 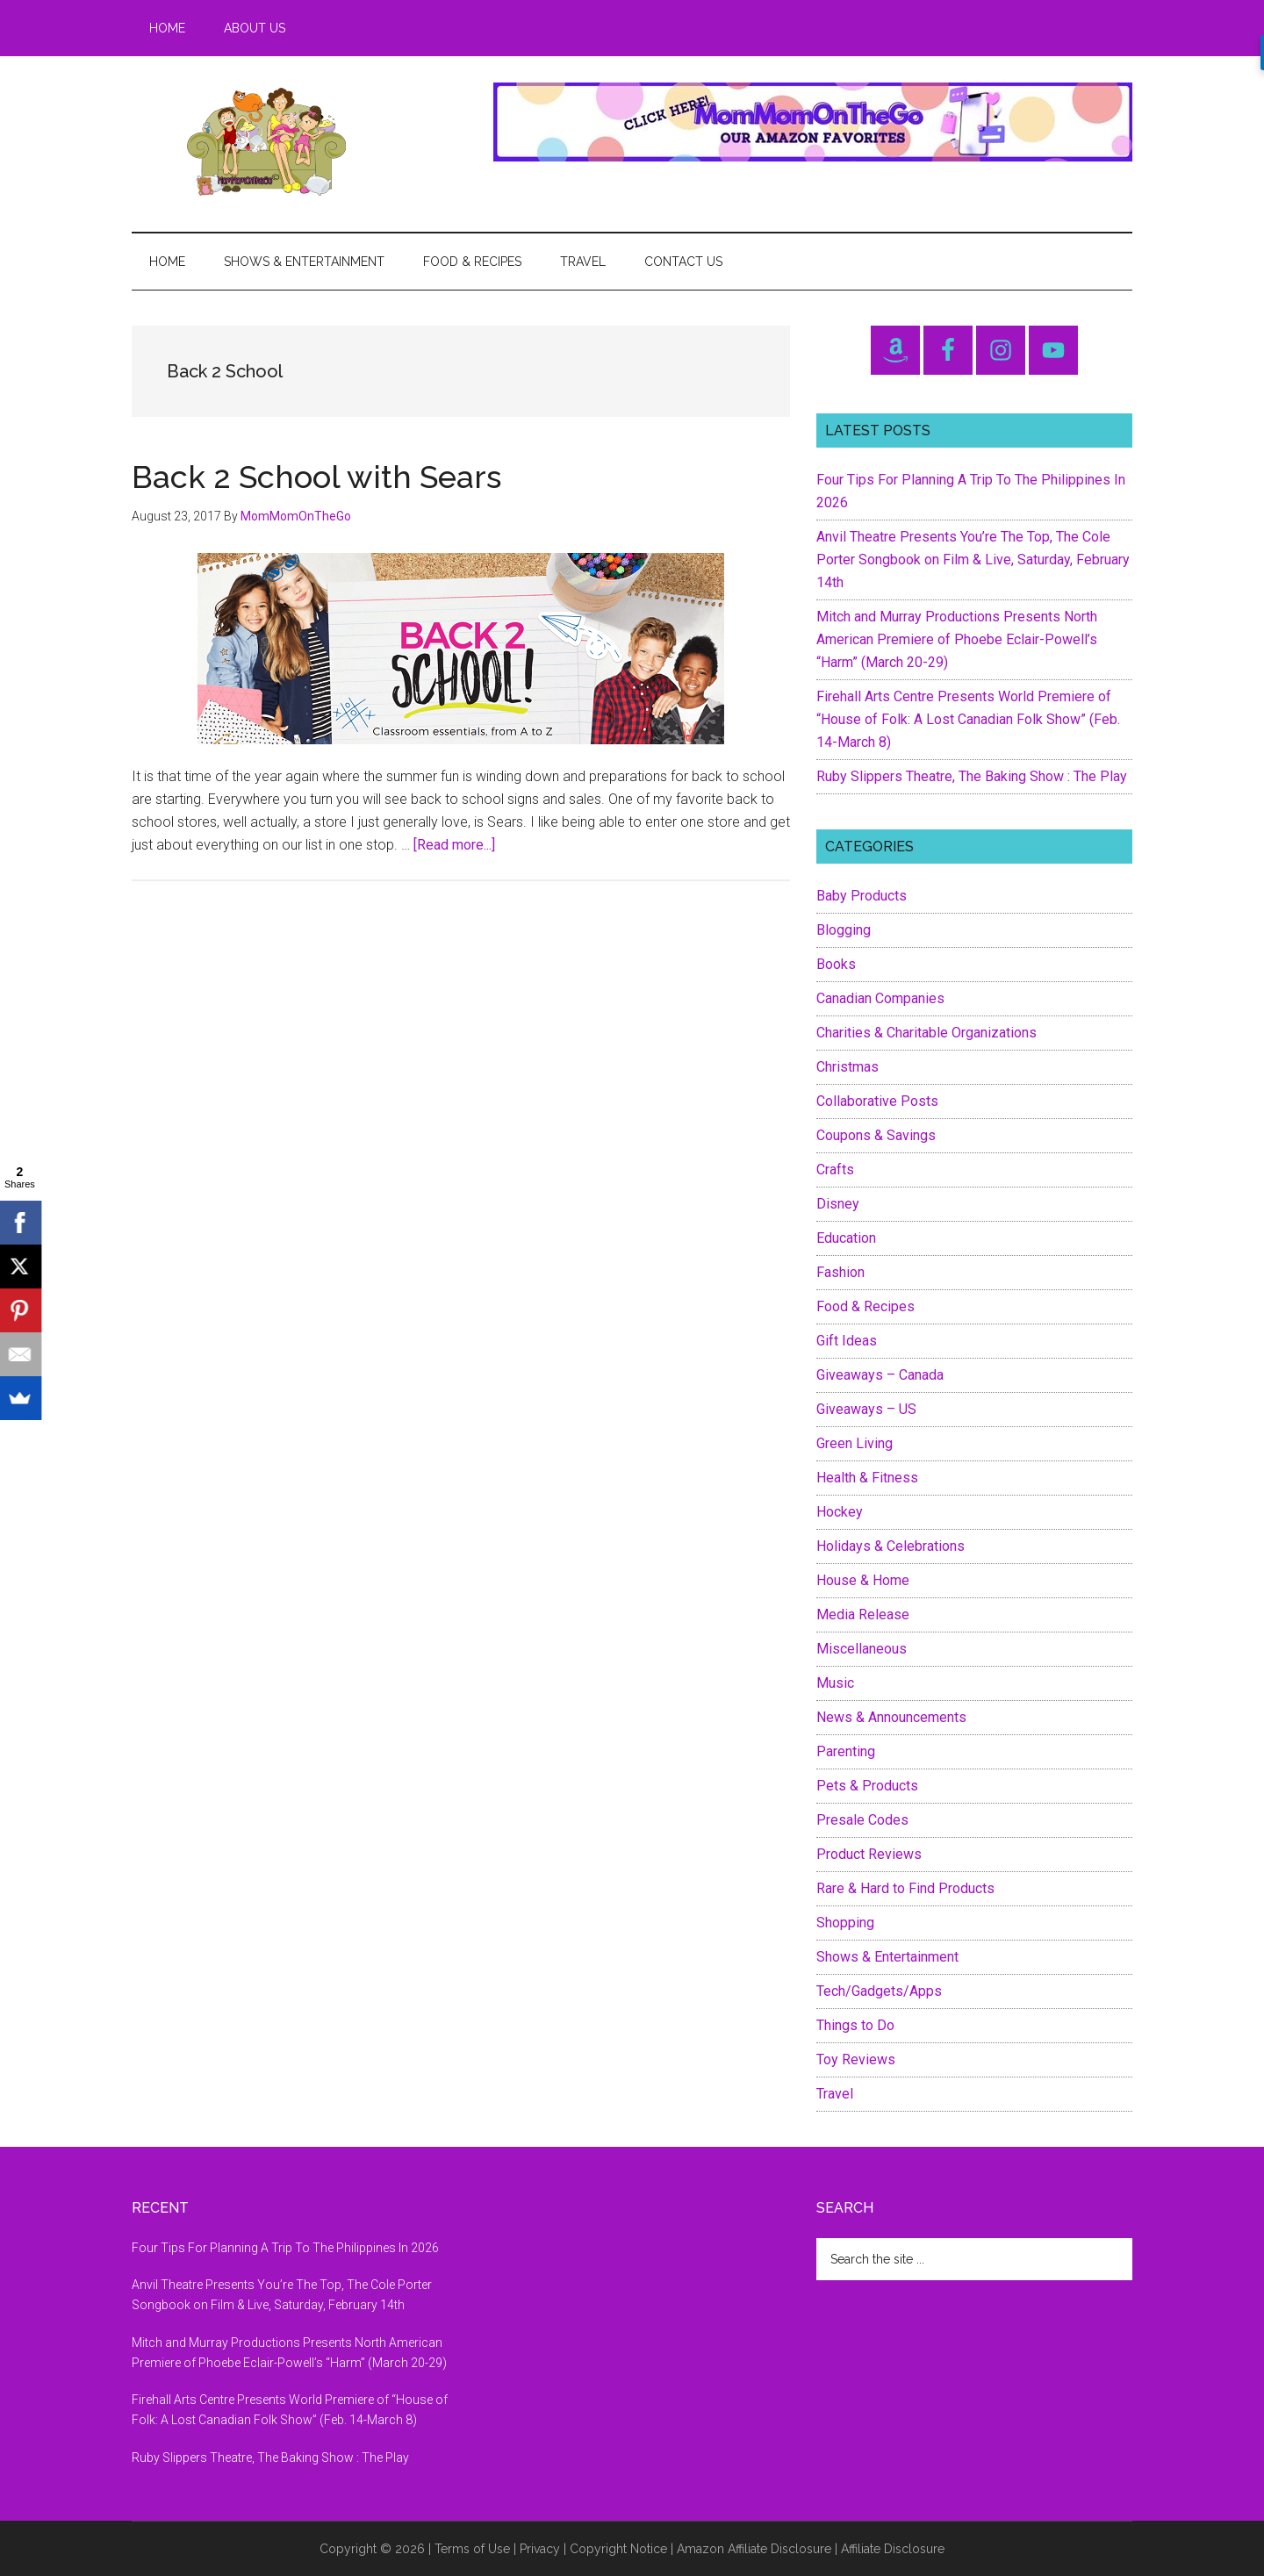 I want to click on Rare & Hard to Find Products, so click(x=905, y=1888).